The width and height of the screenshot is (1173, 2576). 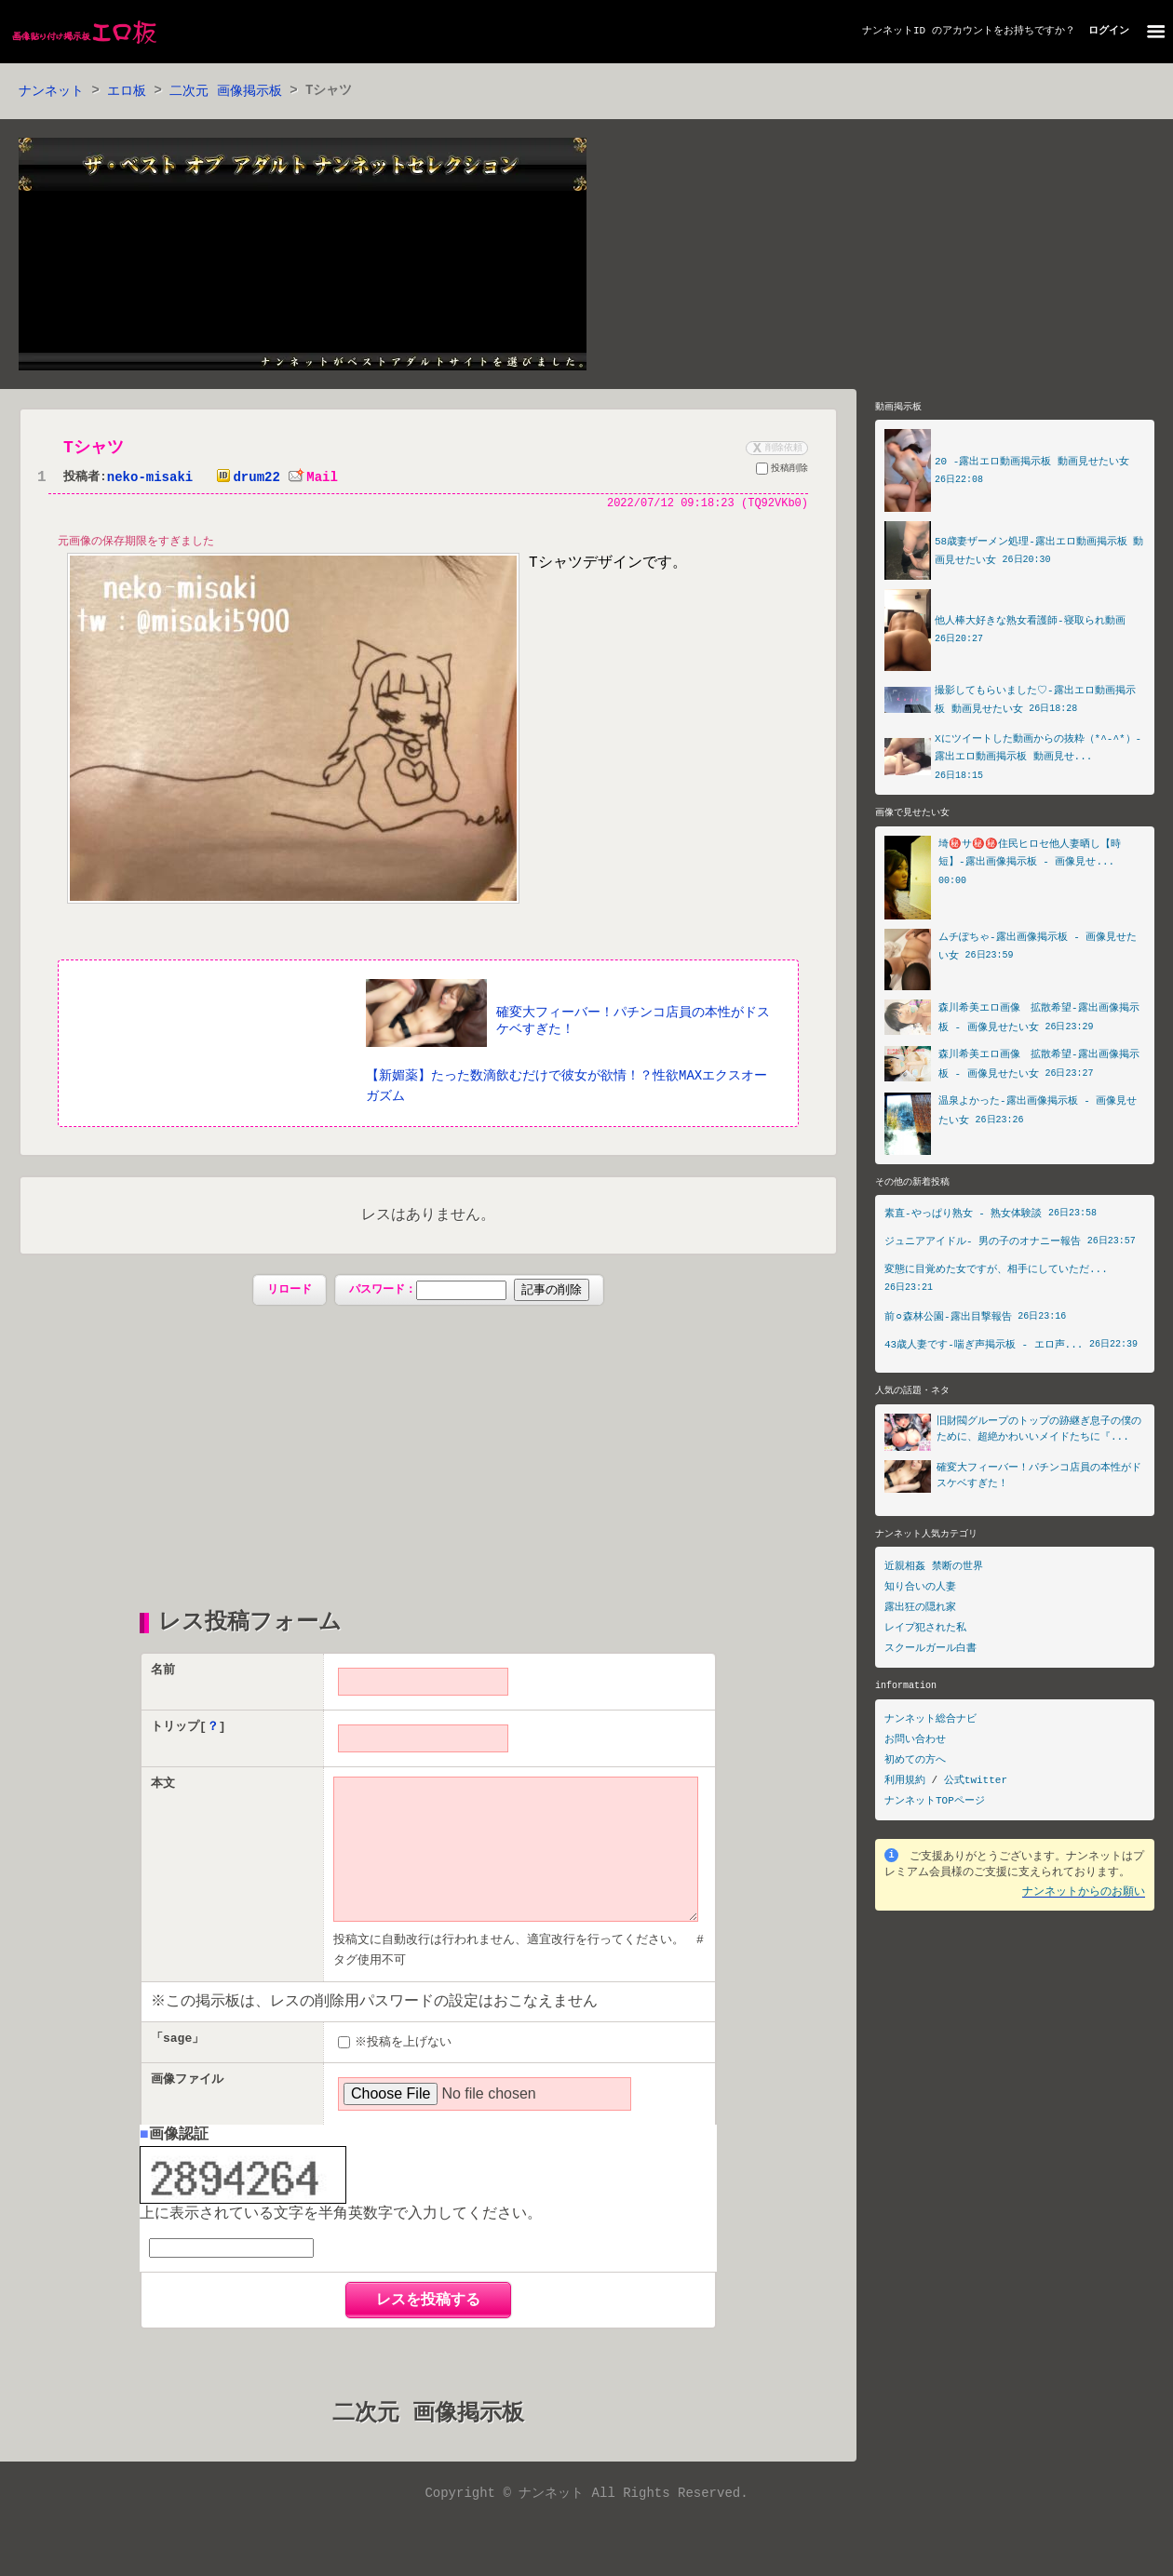 I want to click on 初めての方へ, so click(x=915, y=1765).